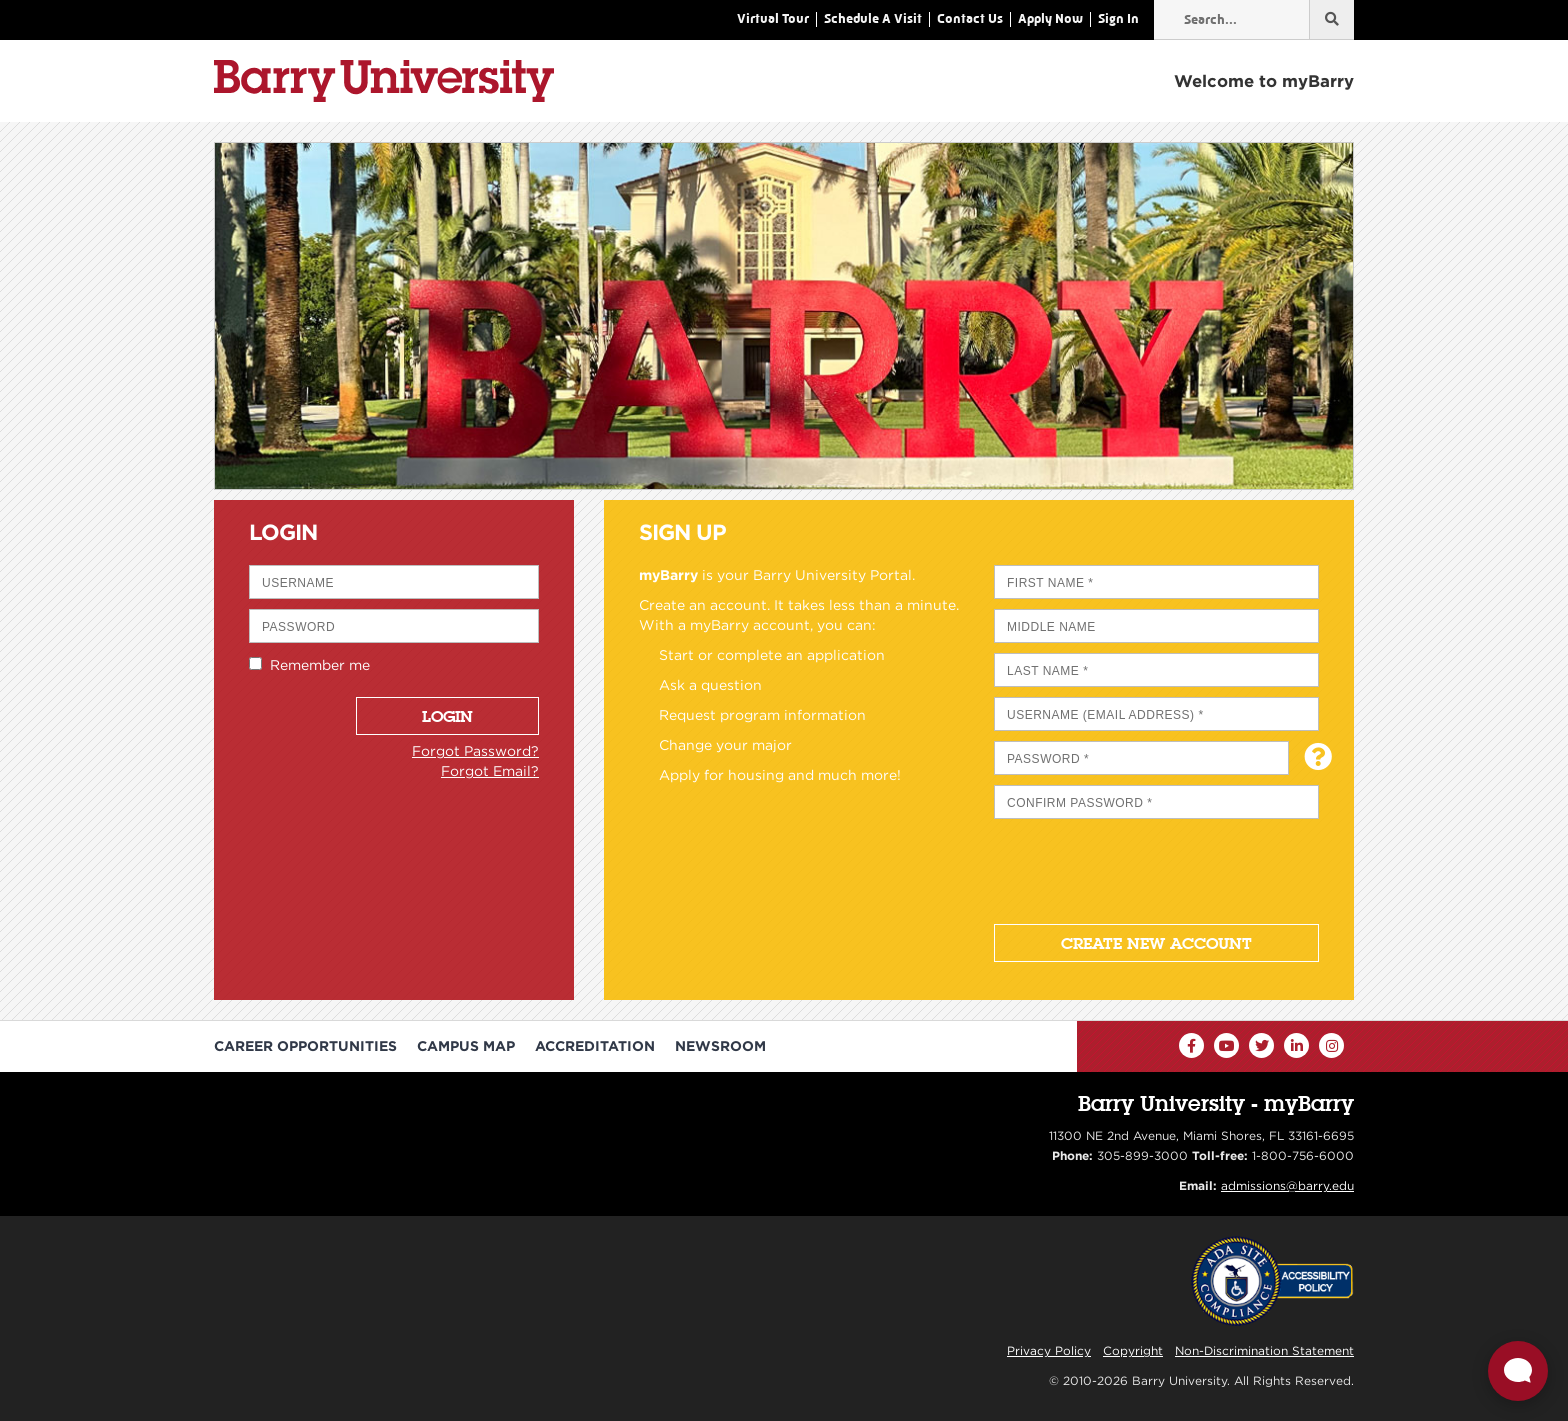 This screenshot has width=1568, height=1421. What do you see at coordinates (447, 716) in the screenshot?
I see `Login` at bounding box center [447, 716].